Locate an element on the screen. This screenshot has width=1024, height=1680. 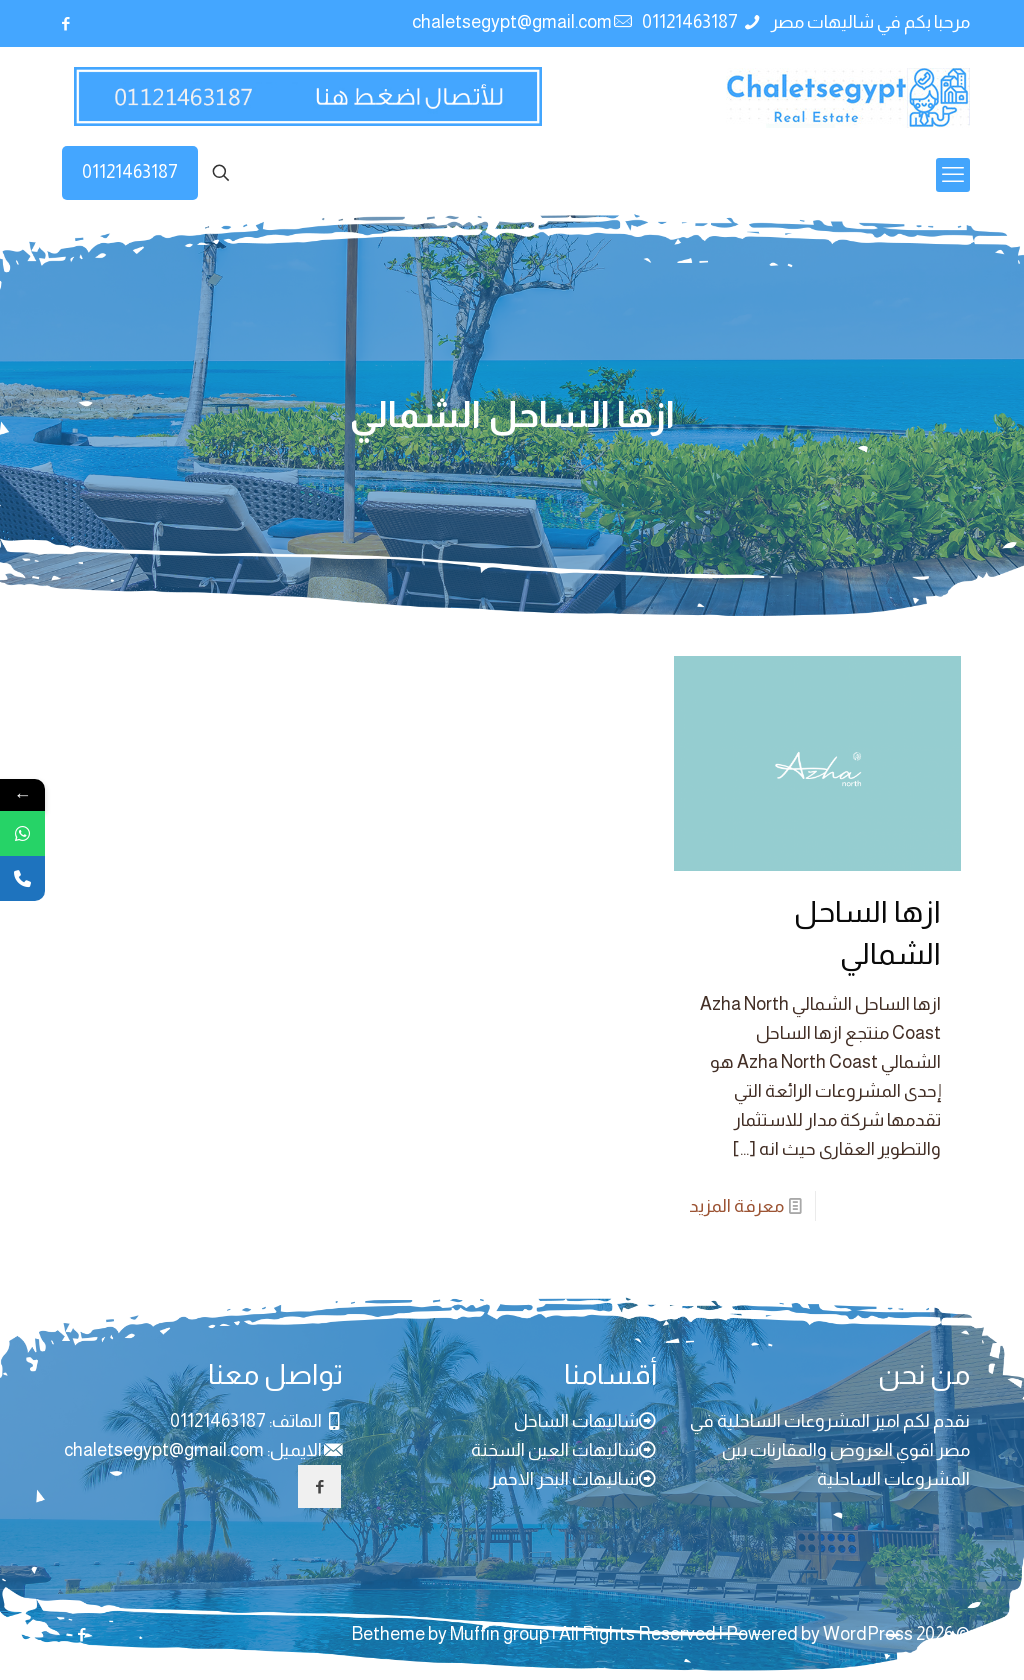
[Facebook icon] is located at coordinates (65, 23).